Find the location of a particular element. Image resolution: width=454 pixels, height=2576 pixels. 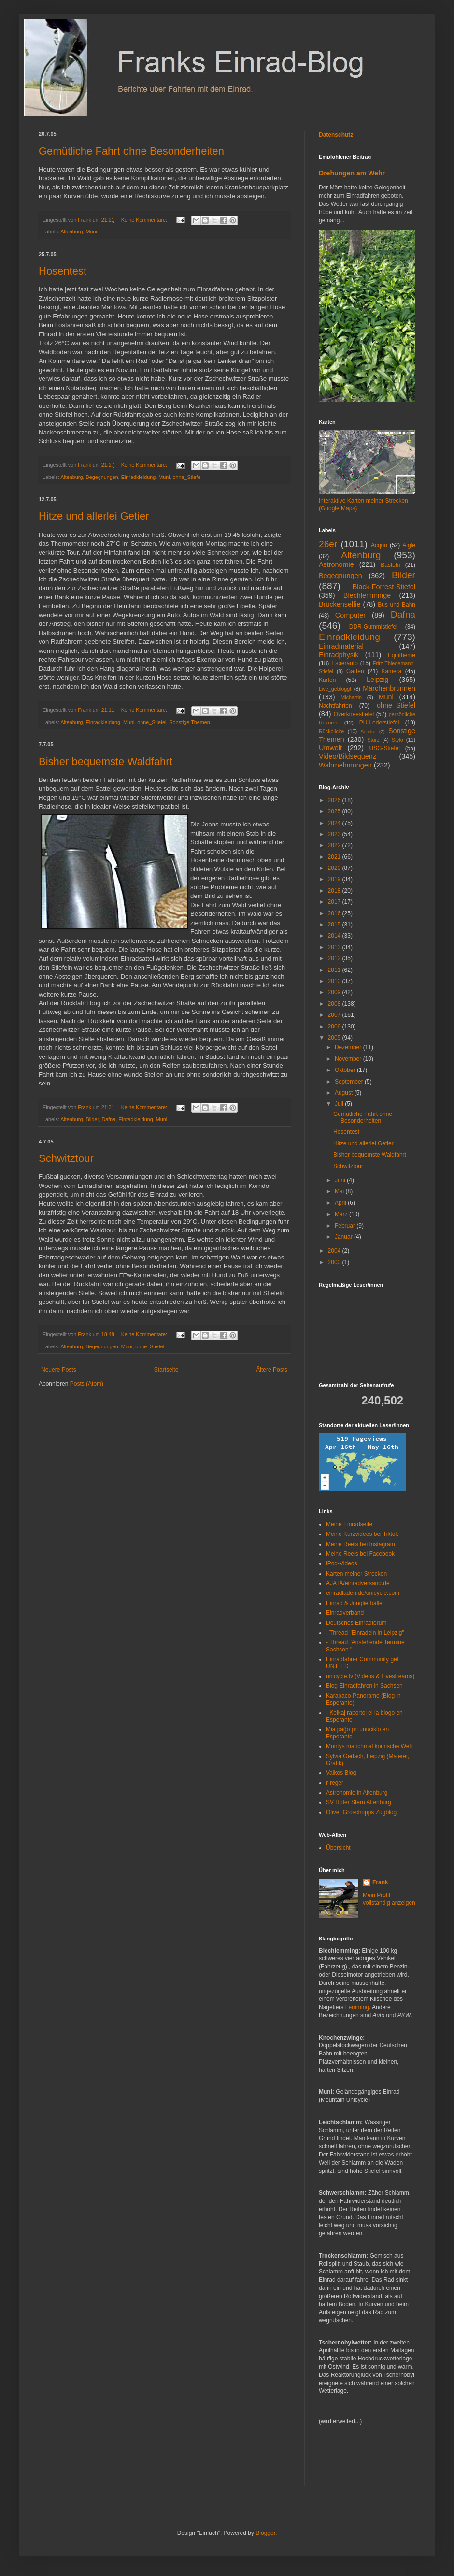

Nachtfahrten is located at coordinates (335, 705).